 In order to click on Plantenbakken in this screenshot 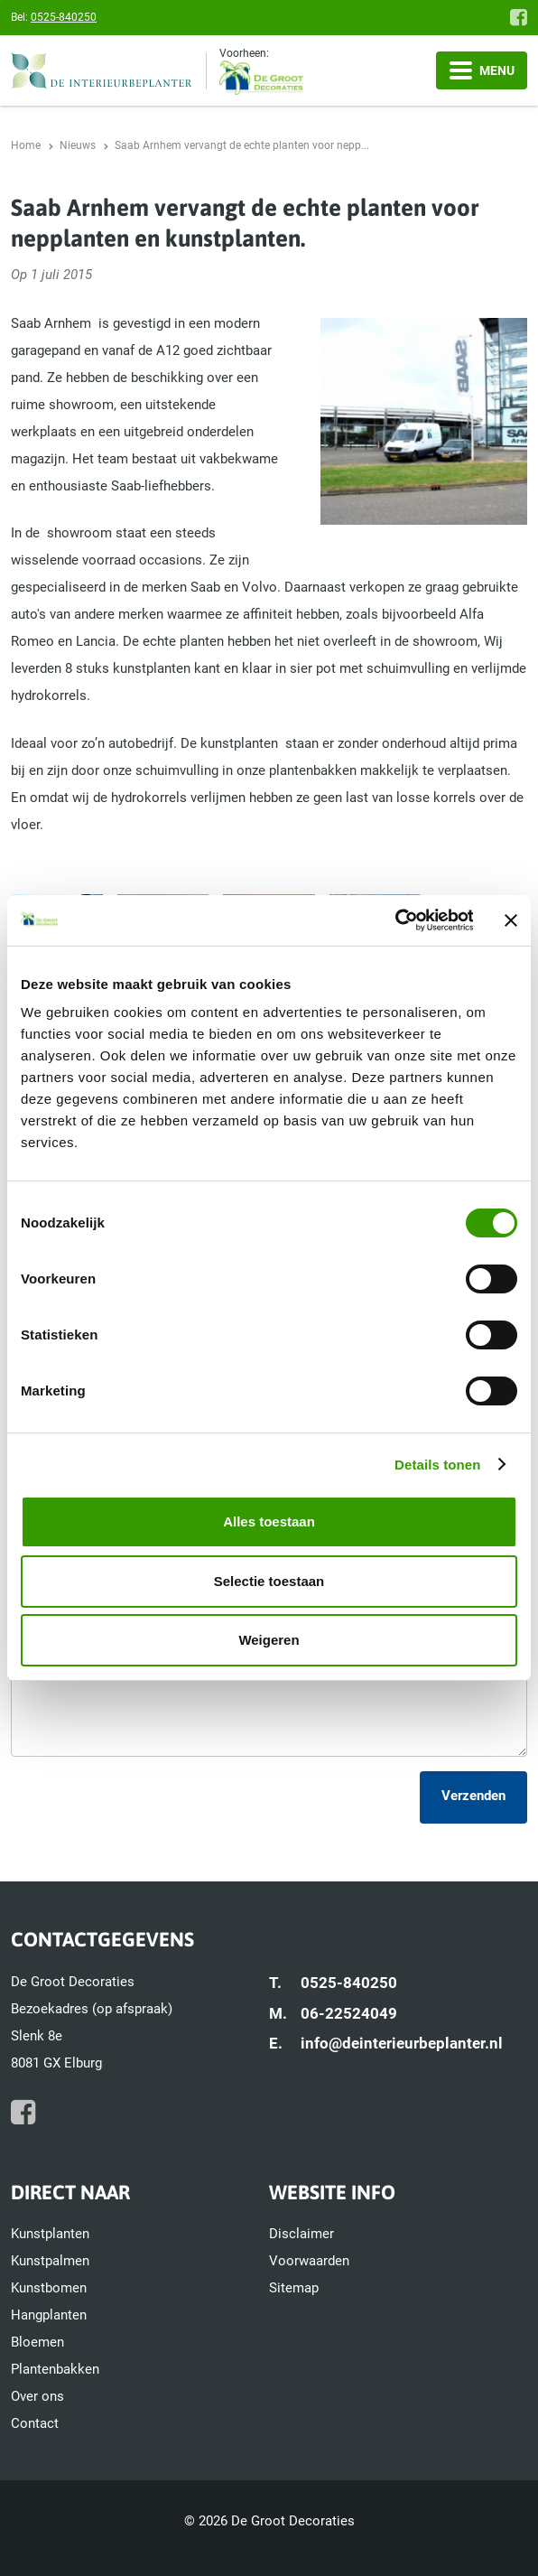, I will do `click(55, 2369)`.